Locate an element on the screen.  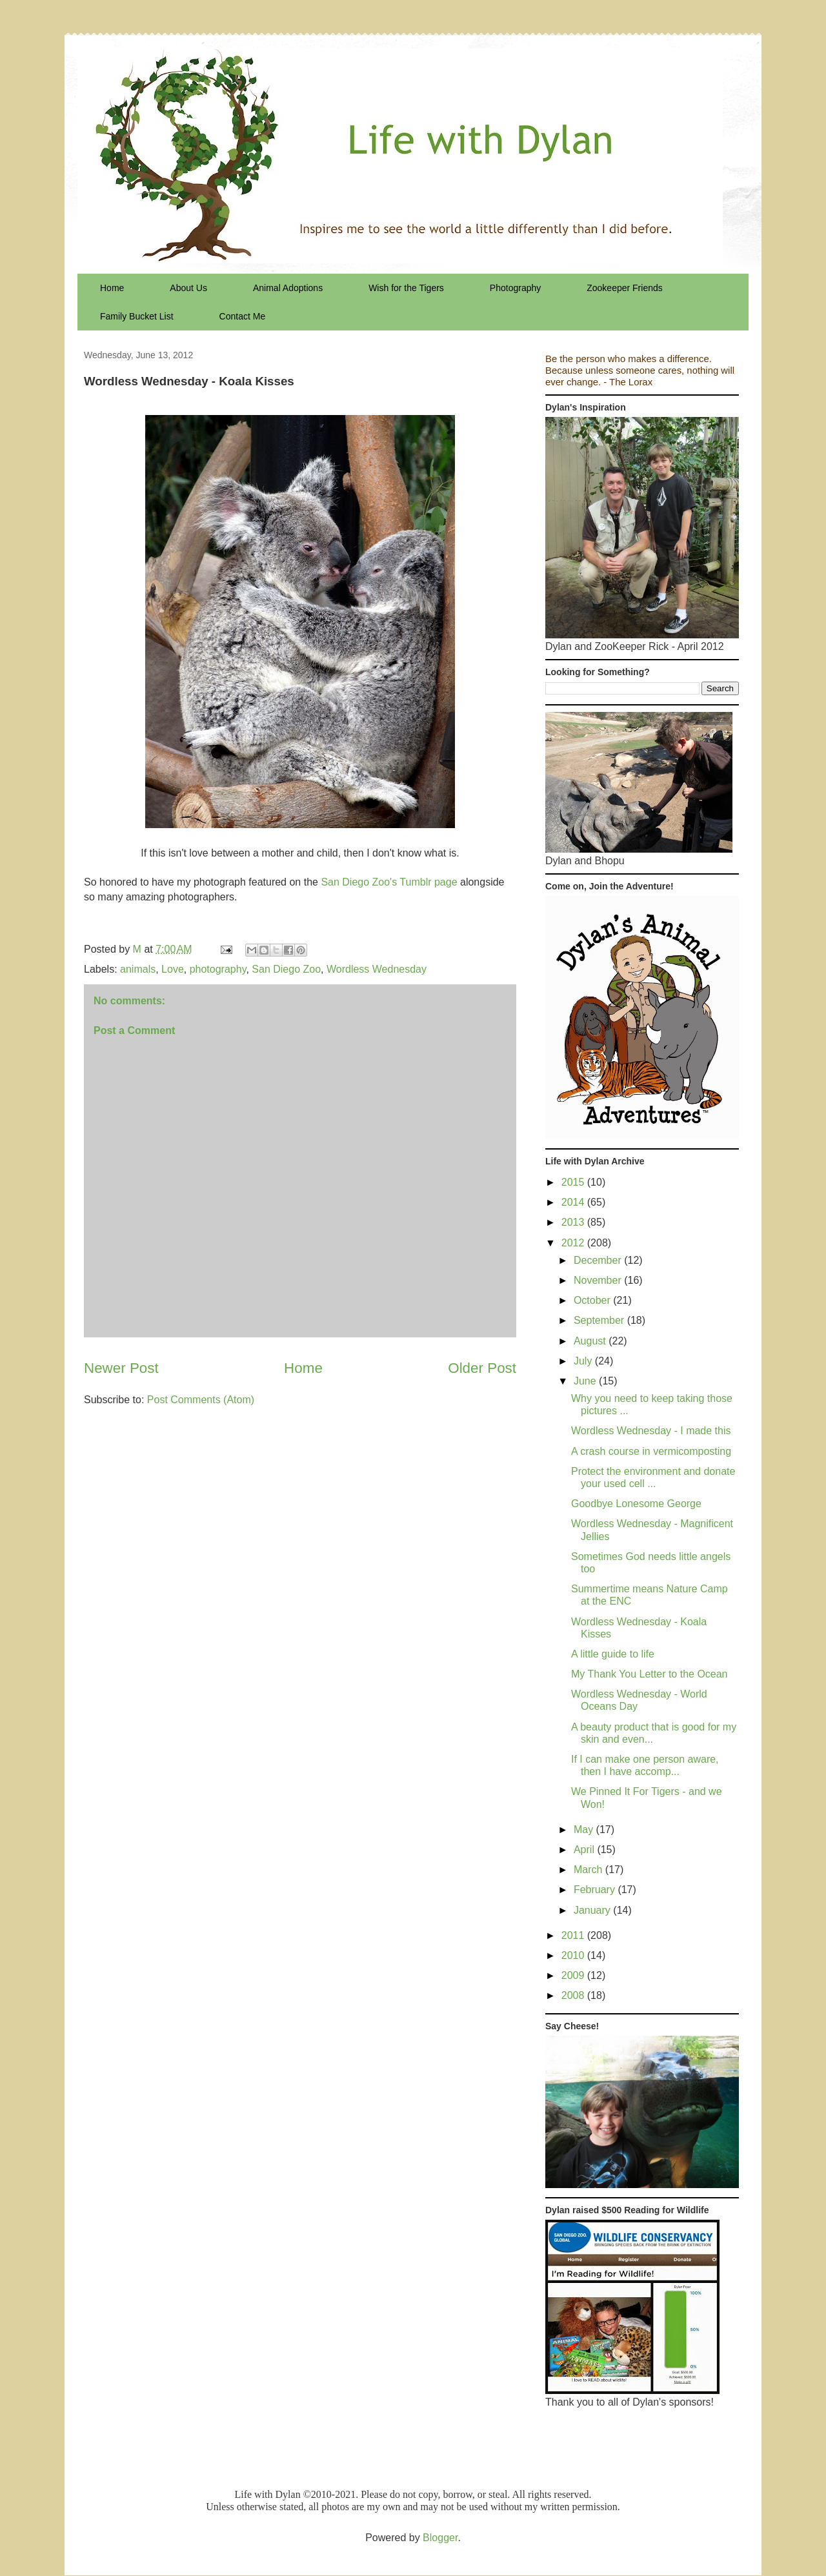
photography is located at coordinates (218, 969).